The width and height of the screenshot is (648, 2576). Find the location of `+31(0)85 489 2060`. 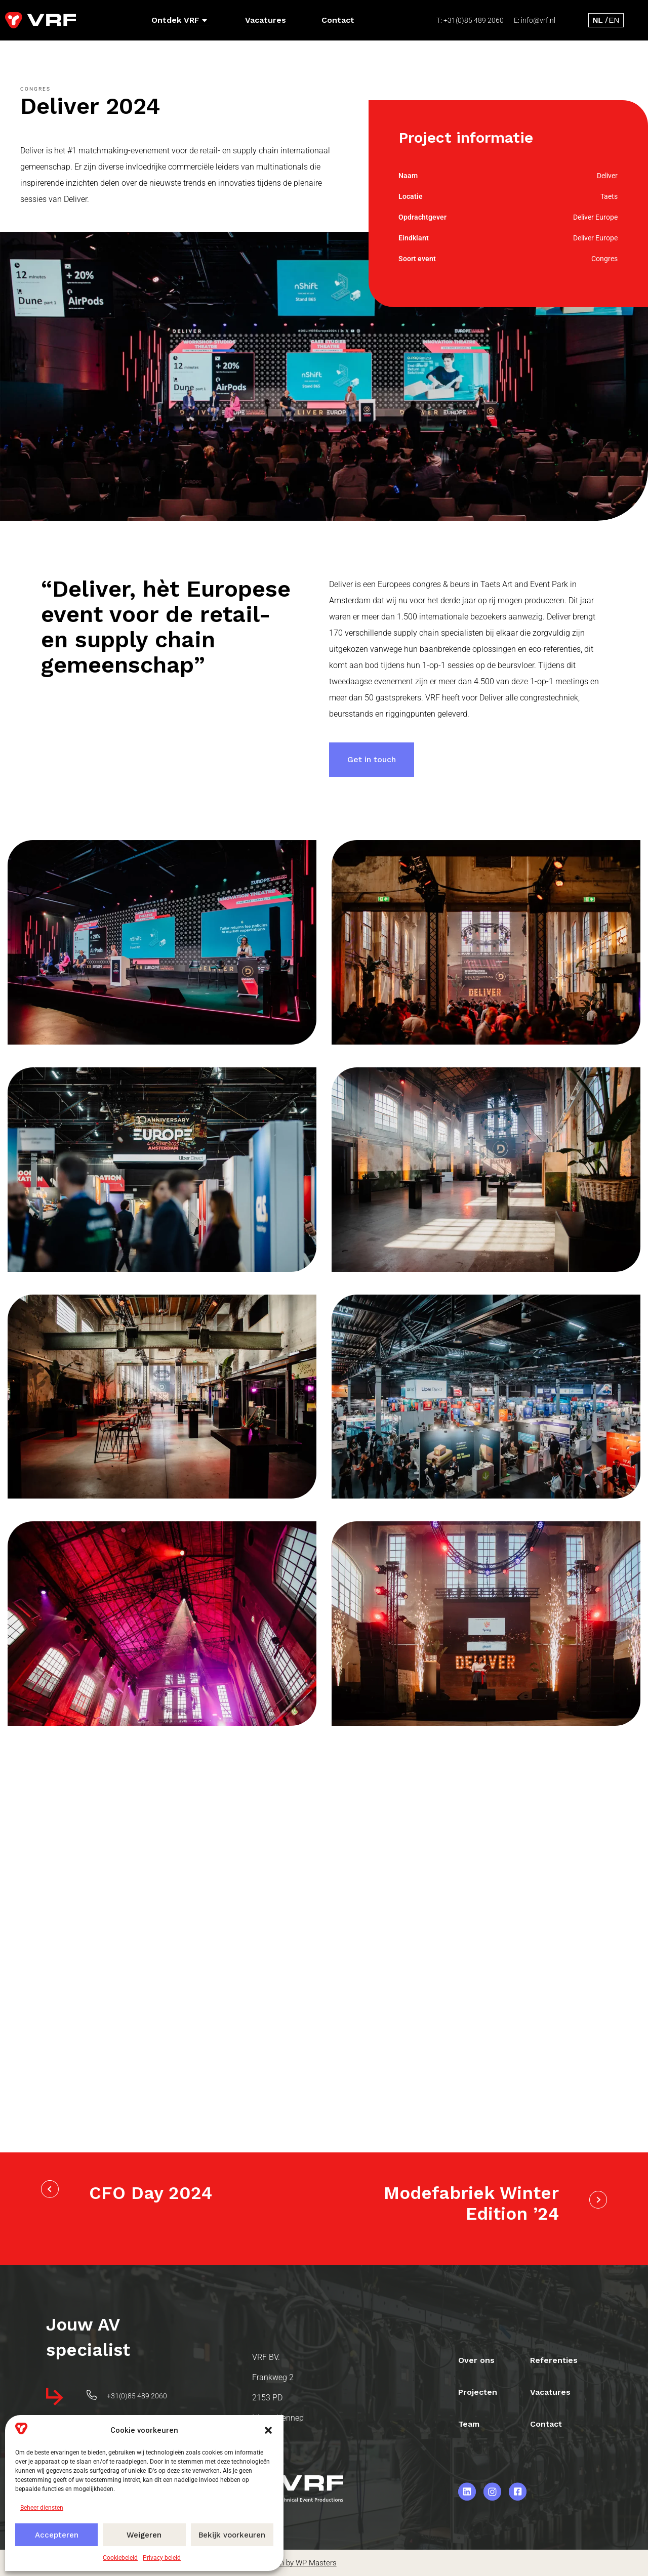

+31(0)85 489 2060 is located at coordinates (473, 20).